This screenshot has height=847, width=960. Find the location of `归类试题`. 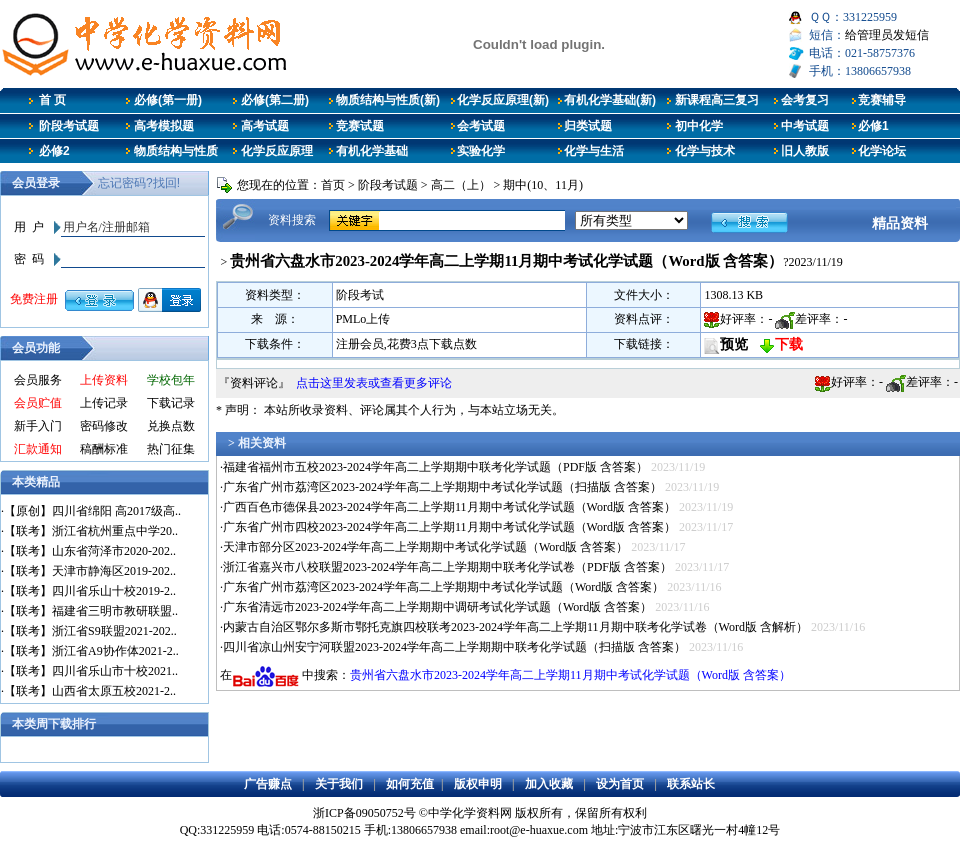

归类试题 is located at coordinates (588, 126).